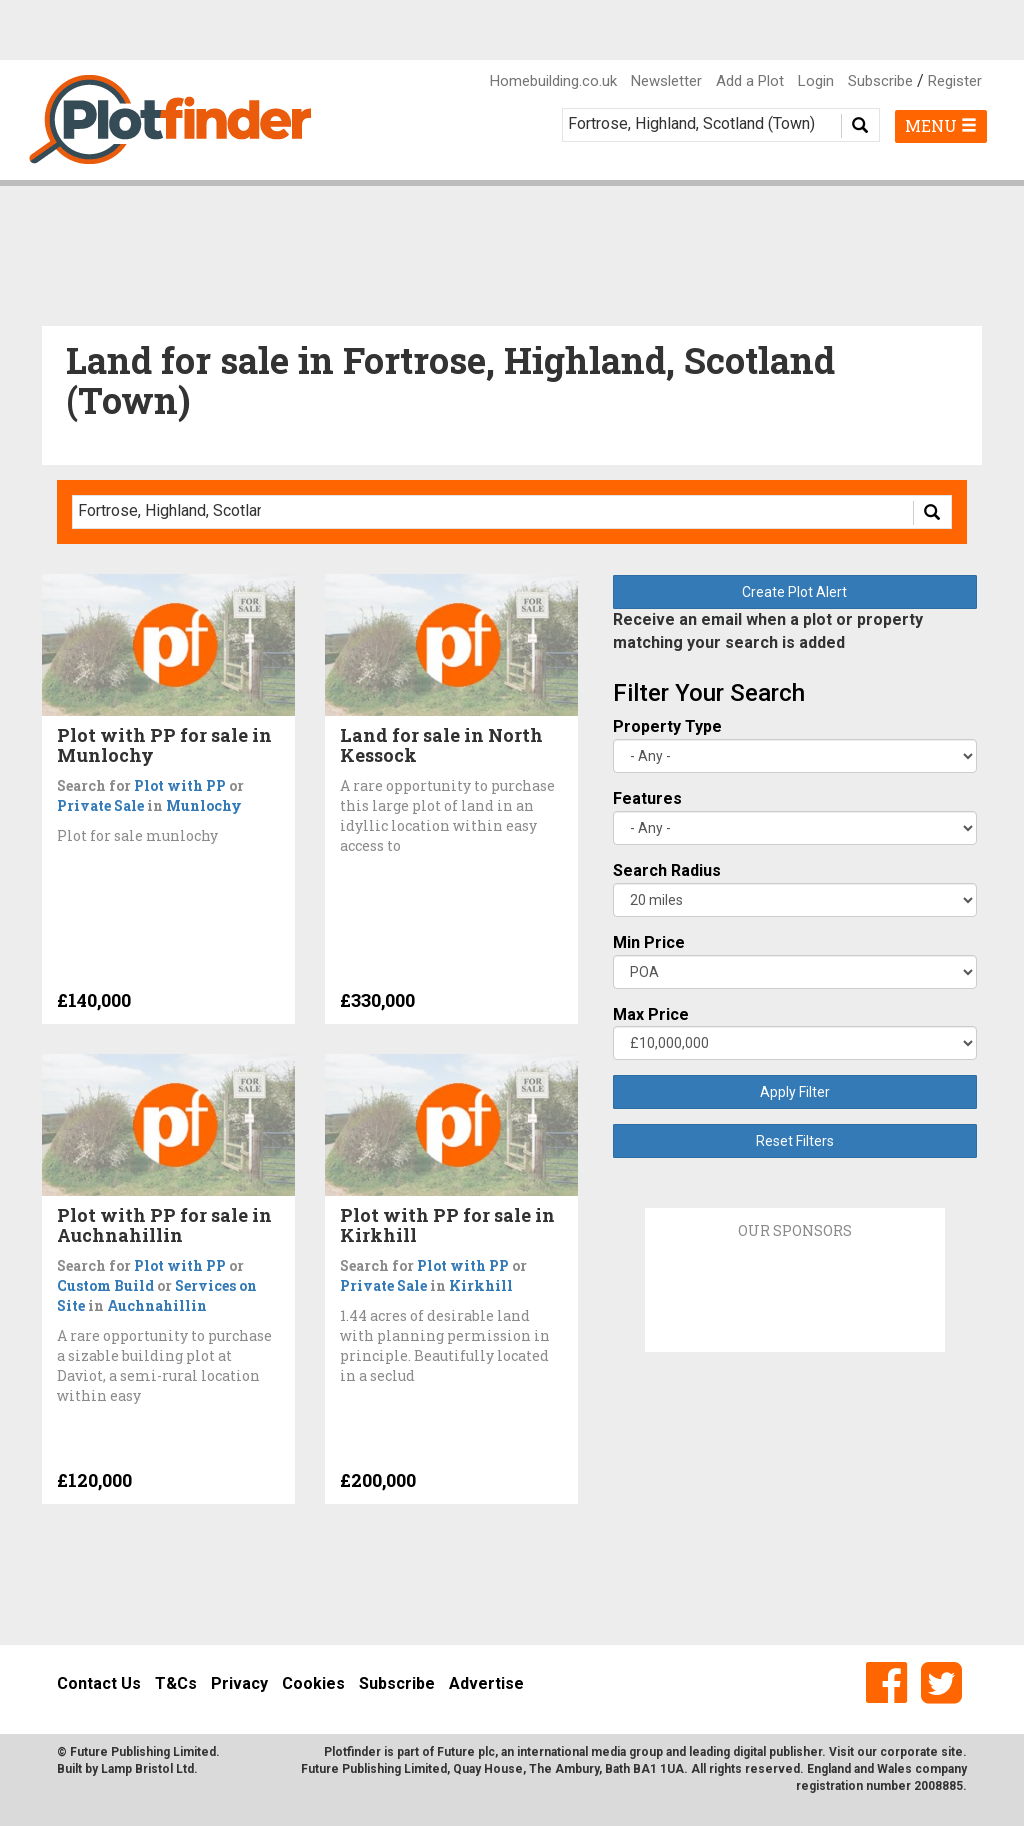 The height and width of the screenshot is (1826, 1024). Describe the element at coordinates (794, 592) in the screenshot. I see `Create Plot Alert` at that location.